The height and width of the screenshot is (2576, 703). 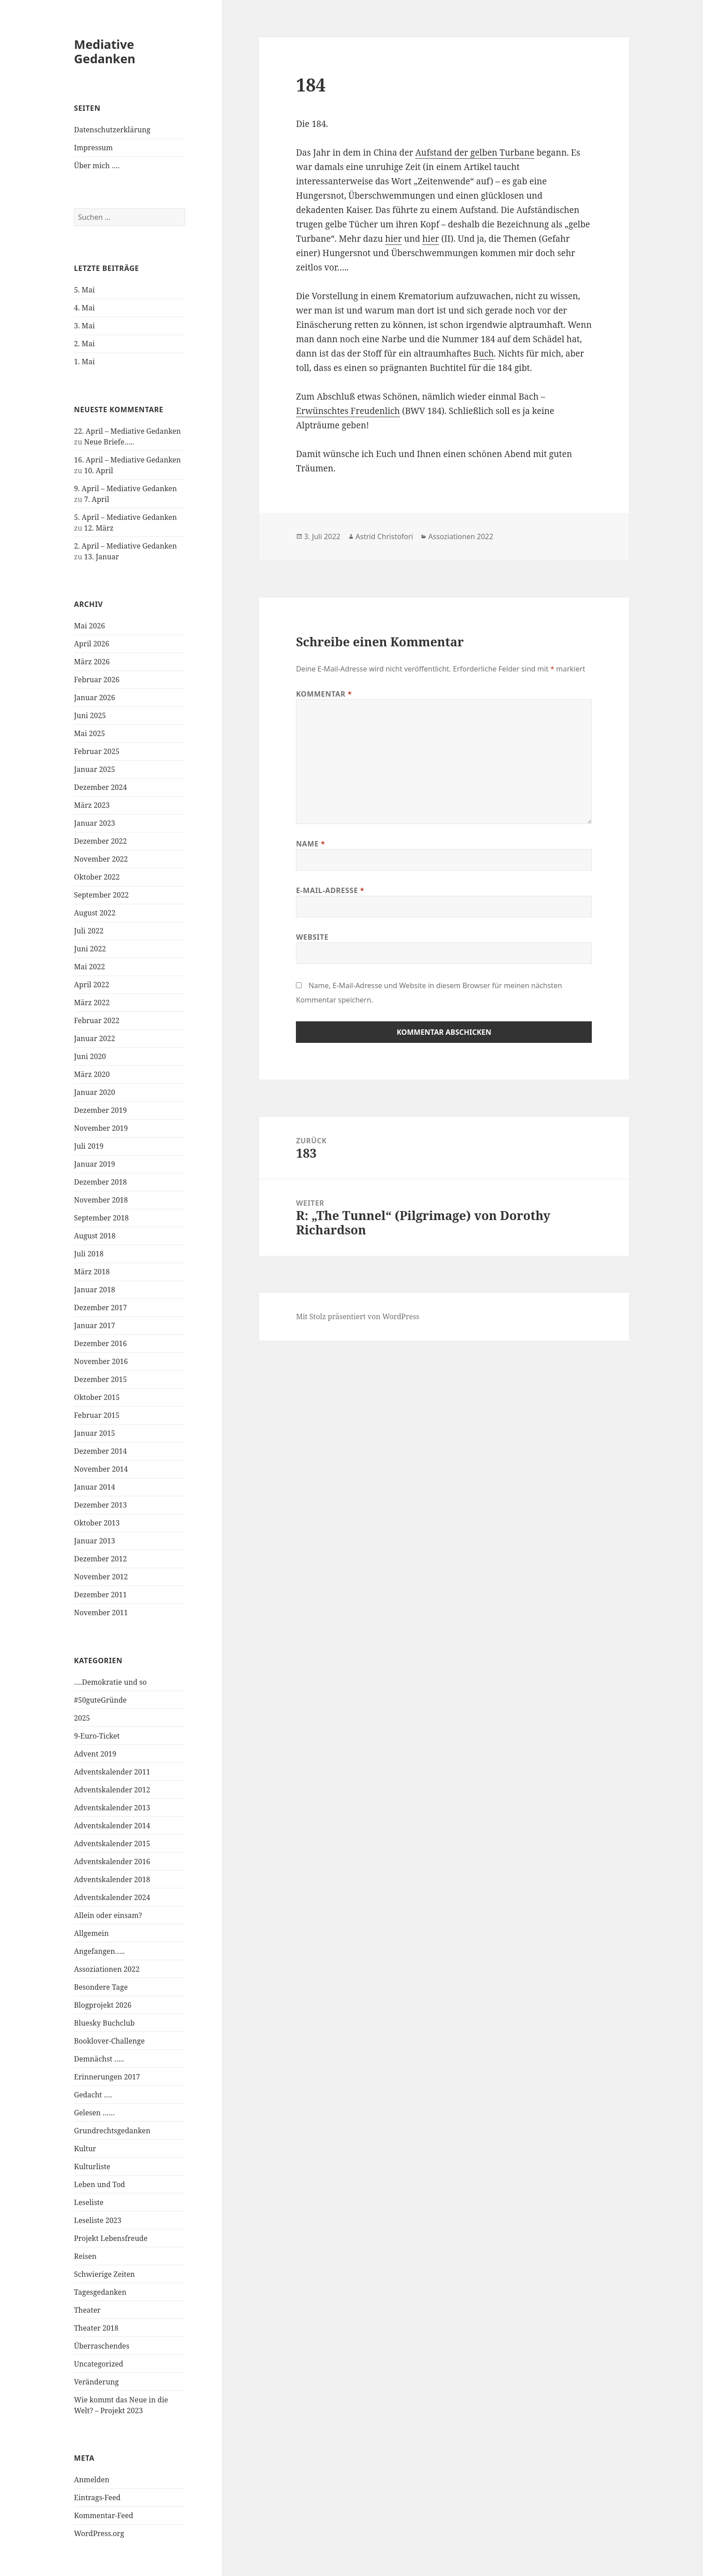 I want to click on November 2011, so click(x=101, y=1612).